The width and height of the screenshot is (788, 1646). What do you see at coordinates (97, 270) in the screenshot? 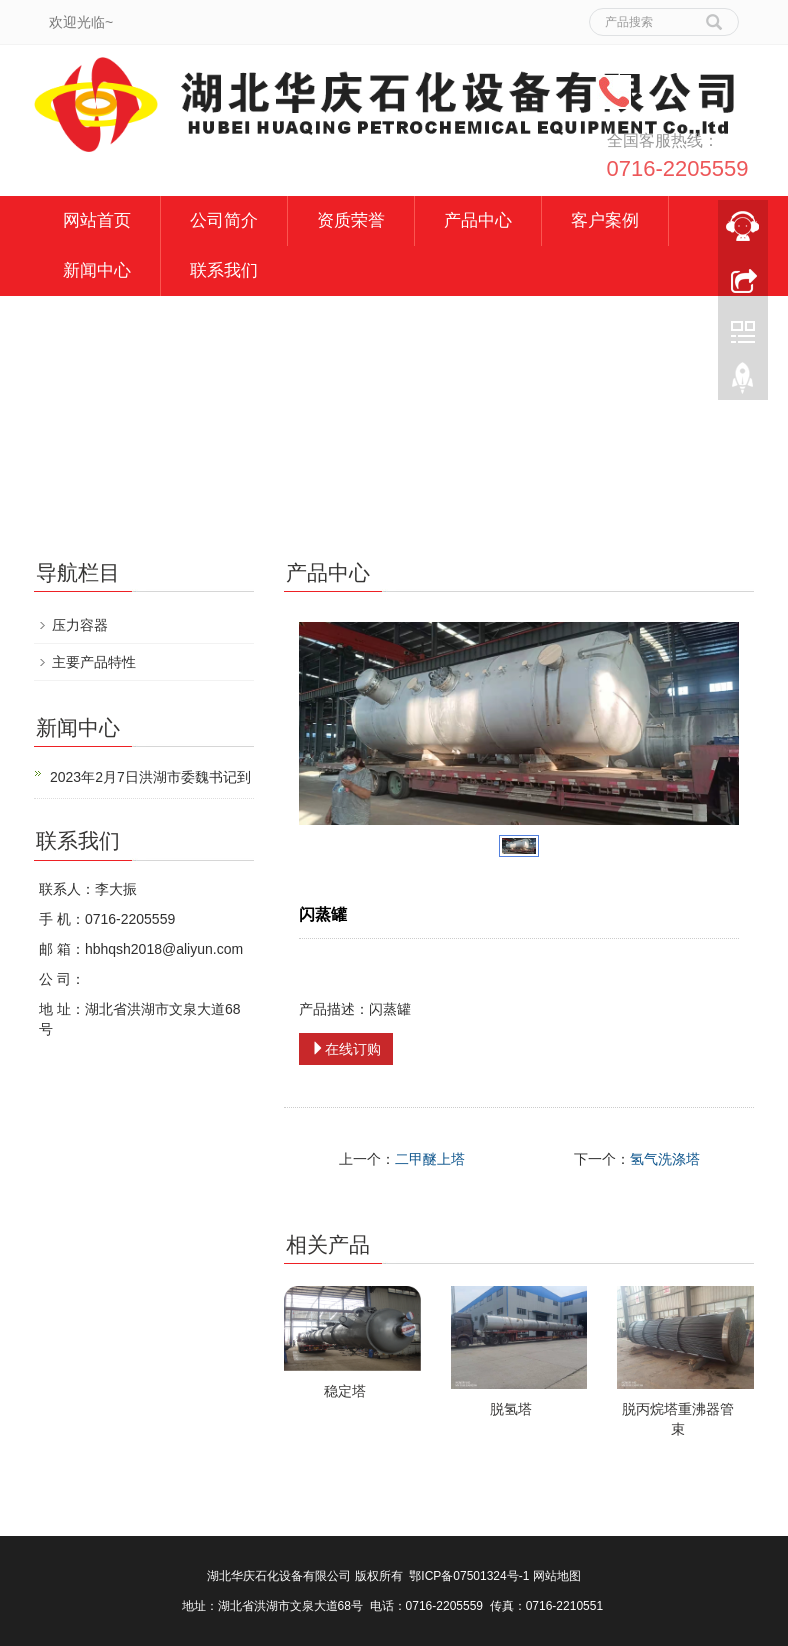
I see `新闻中心` at bounding box center [97, 270].